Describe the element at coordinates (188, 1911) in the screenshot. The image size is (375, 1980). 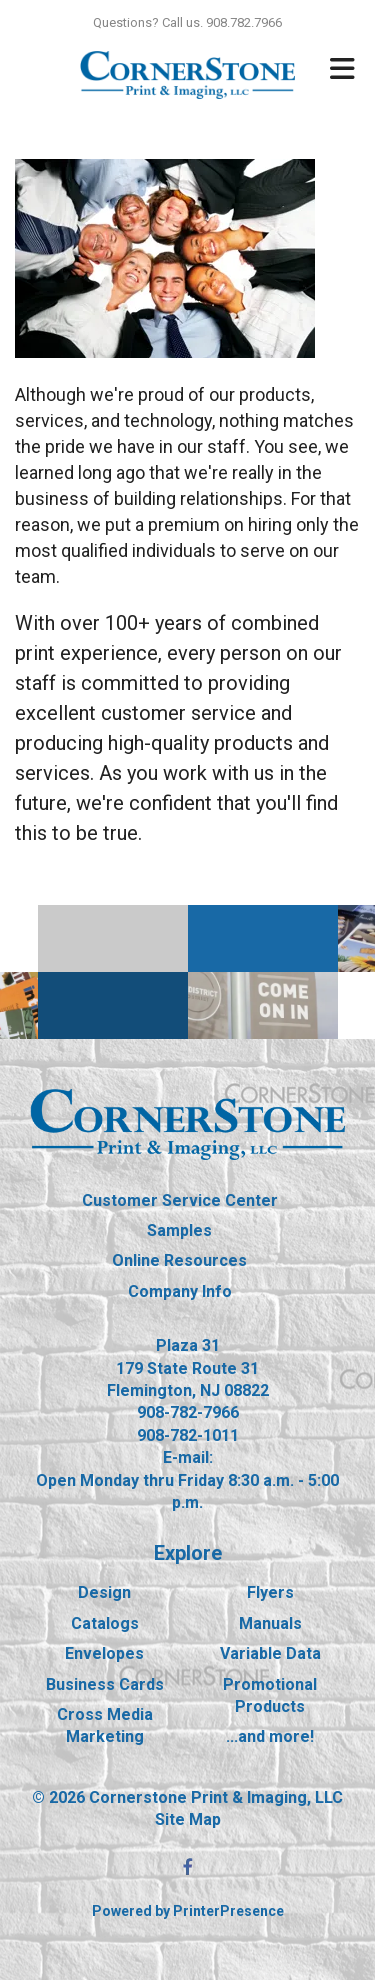
I see `Powered by PrinterPresence` at that location.